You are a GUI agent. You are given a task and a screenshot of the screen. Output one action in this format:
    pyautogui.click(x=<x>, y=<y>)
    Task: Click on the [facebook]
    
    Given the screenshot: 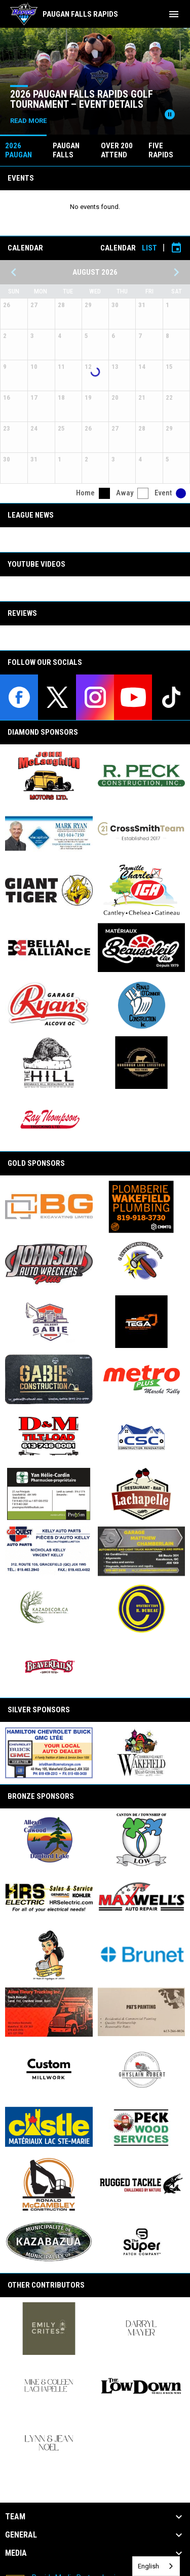 What is the action you would take?
    pyautogui.click(x=19, y=697)
    